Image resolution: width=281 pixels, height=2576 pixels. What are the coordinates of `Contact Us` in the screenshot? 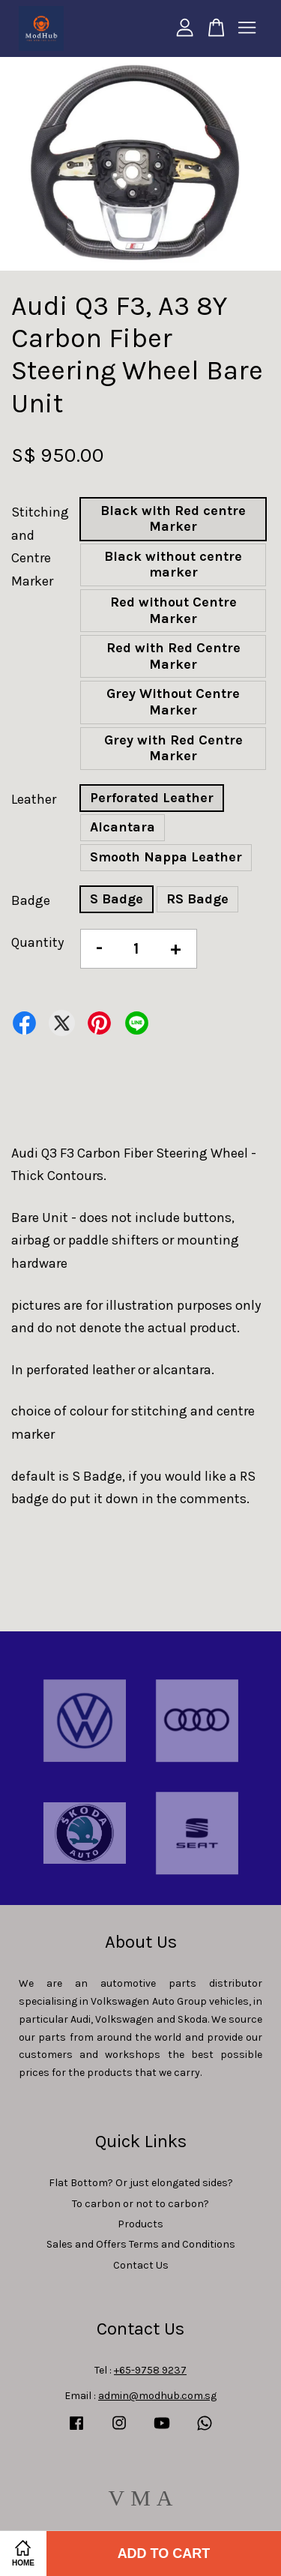 It's located at (141, 2265).